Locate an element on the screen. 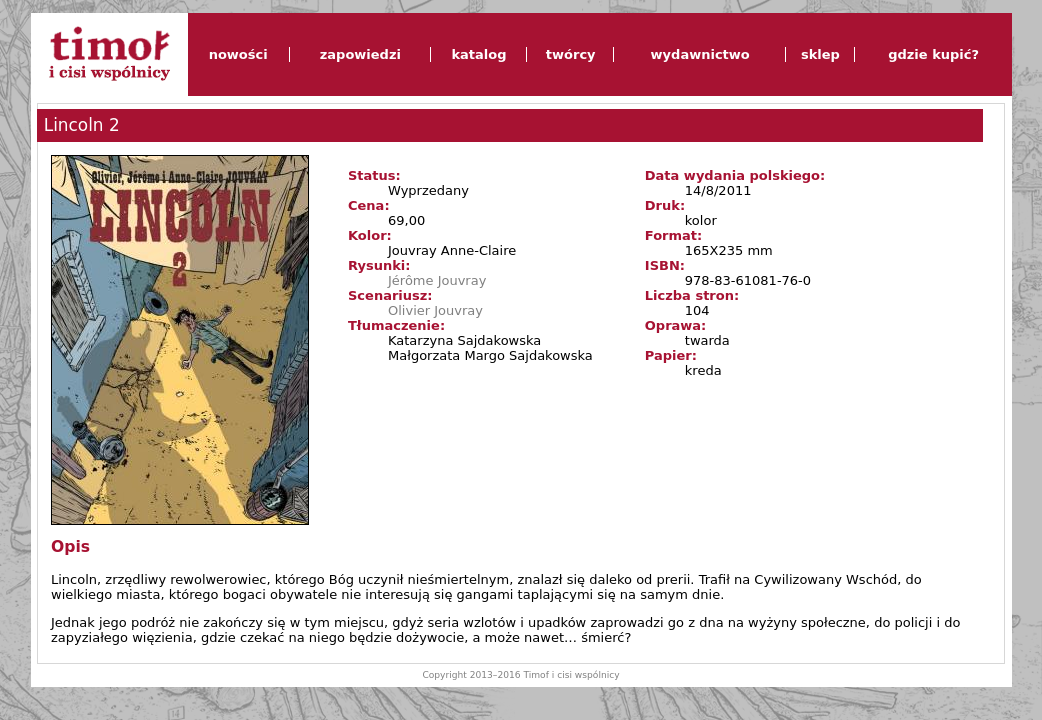 This screenshot has height=720, width=1042. sklep is located at coordinates (820, 54).